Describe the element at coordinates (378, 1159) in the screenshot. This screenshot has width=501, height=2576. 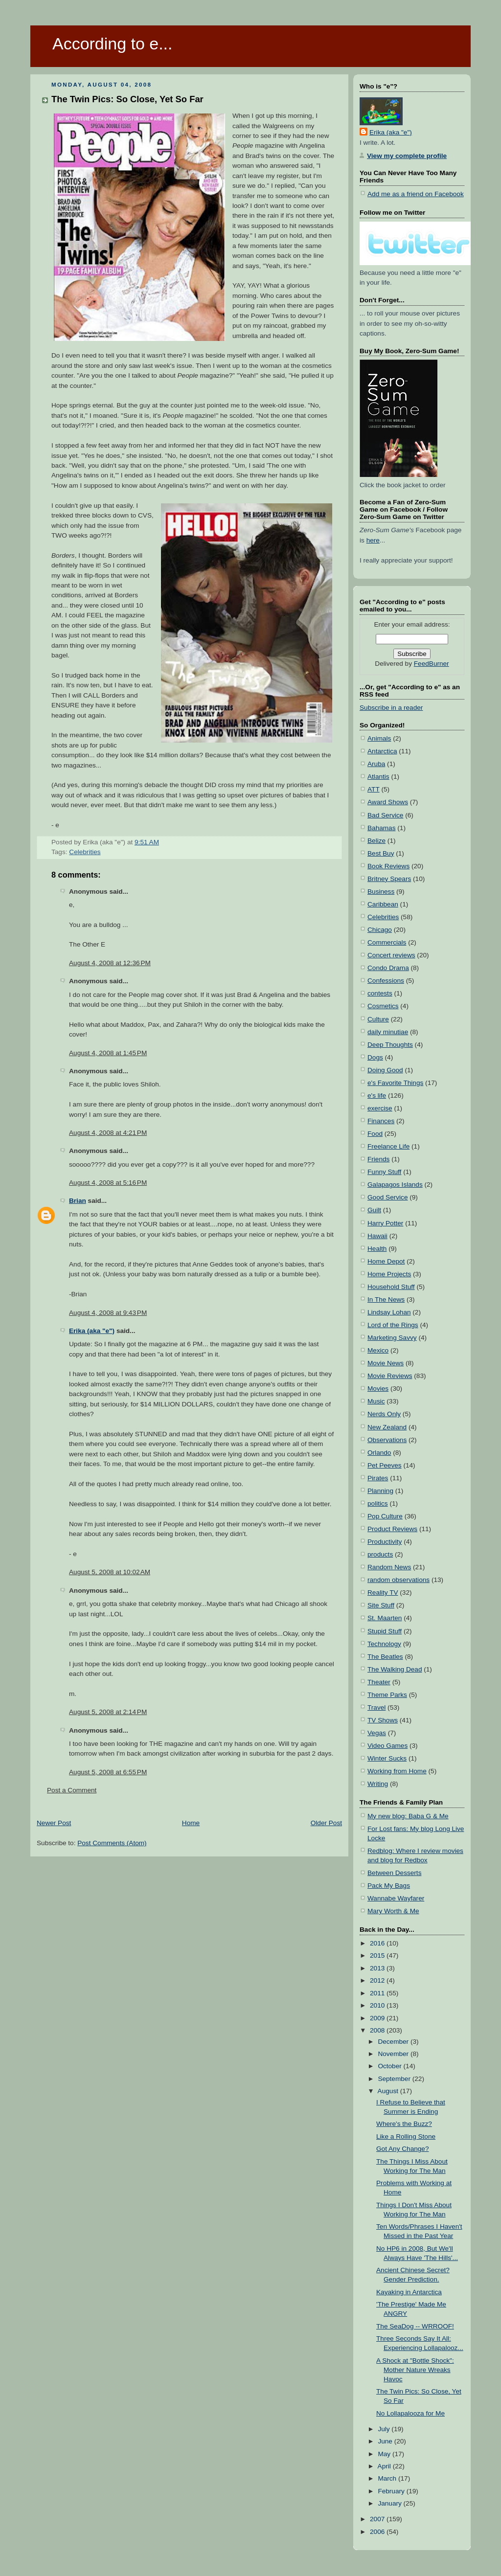
I see `Friends` at that location.